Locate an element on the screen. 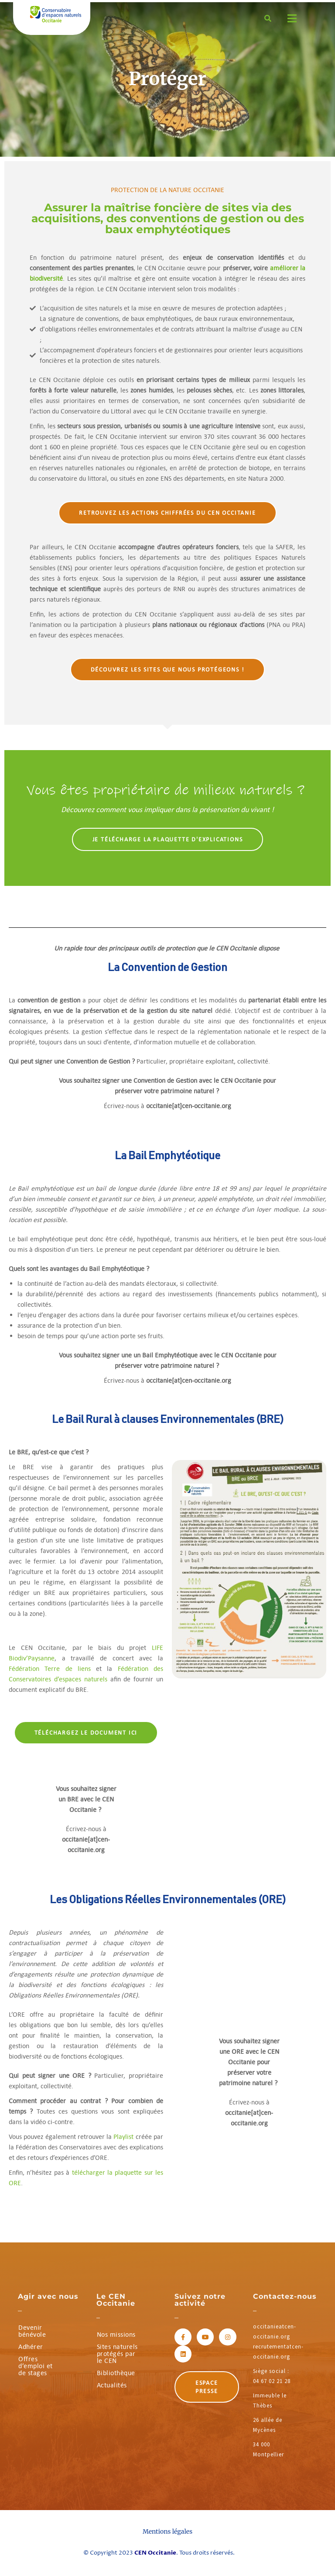 Image resolution: width=335 pixels, height=2576 pixels. Adhérer is located at coordinates (30, 2346).